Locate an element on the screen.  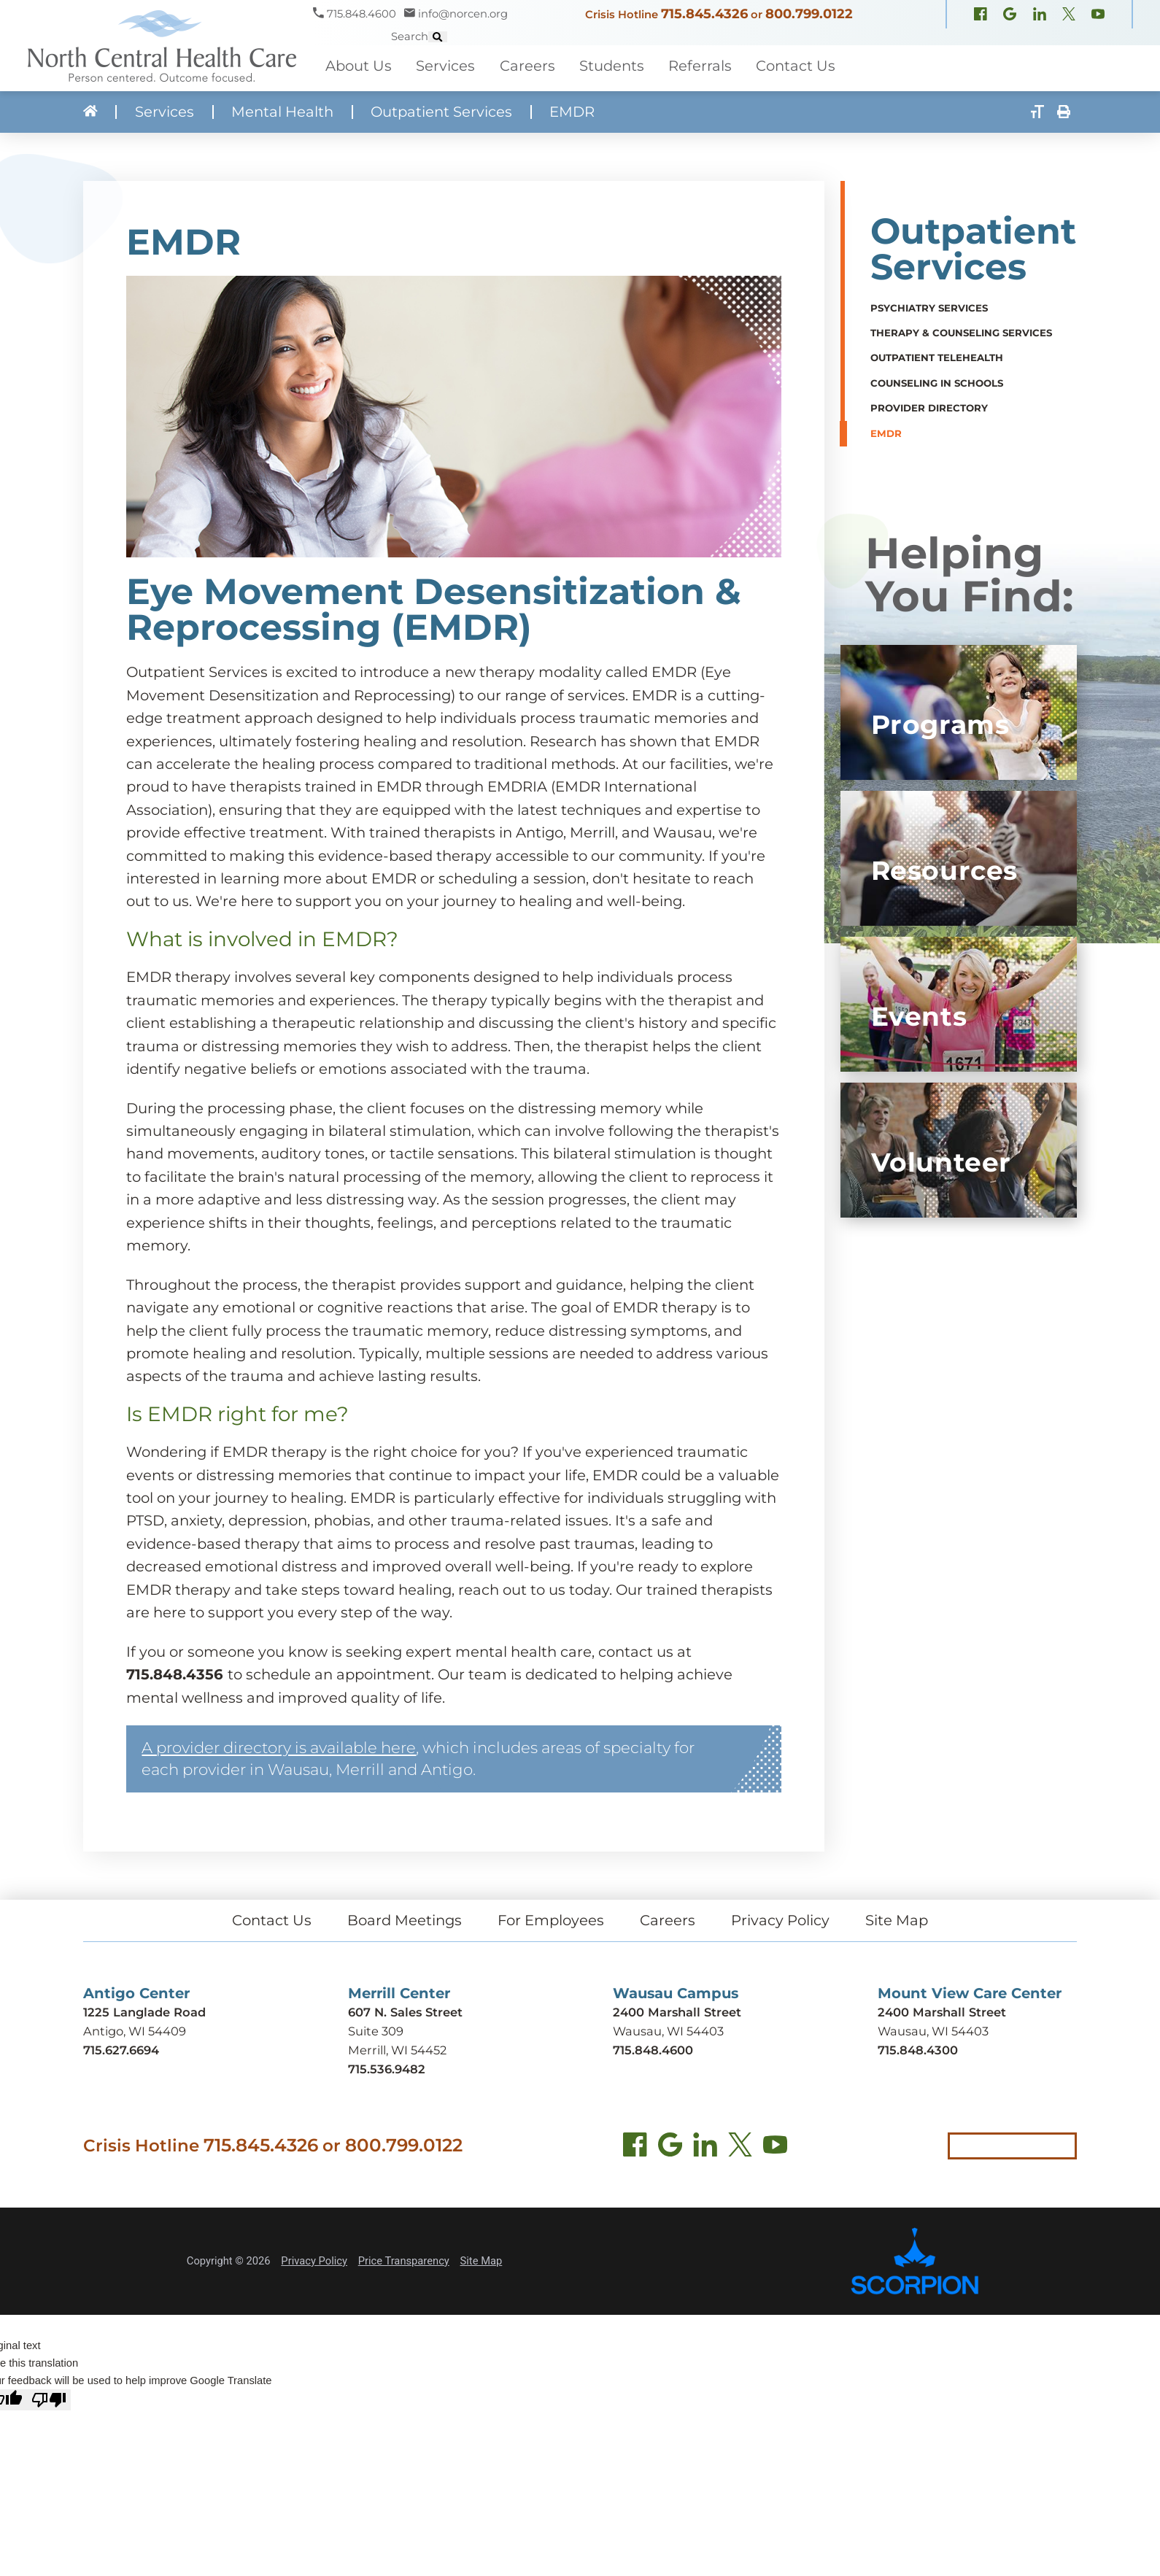
Services [menuitem] is located at coordinates (445, 65).